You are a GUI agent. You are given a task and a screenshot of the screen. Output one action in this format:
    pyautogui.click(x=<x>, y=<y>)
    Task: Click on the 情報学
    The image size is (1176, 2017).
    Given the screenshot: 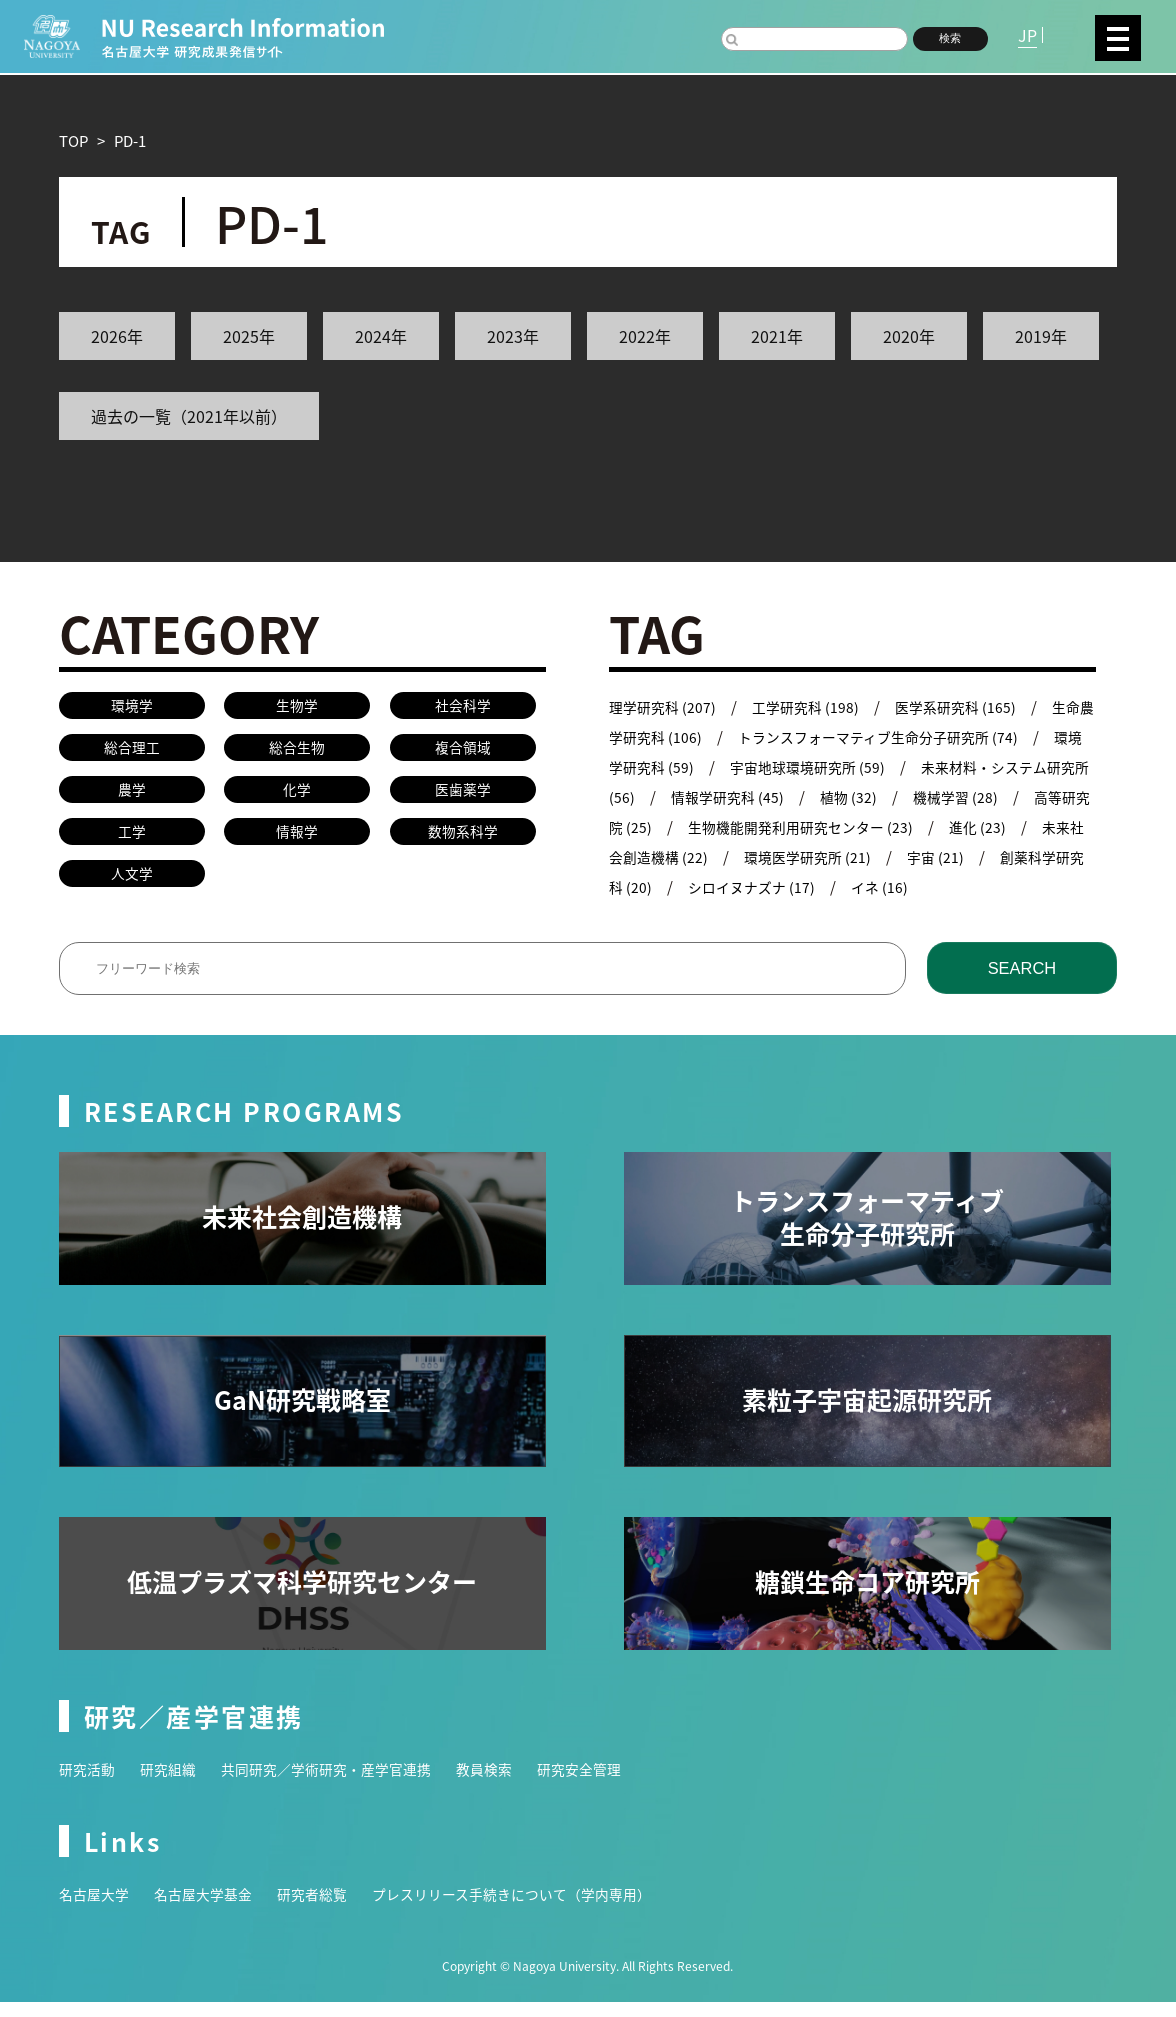 What is the action you would take?
    pyautogui.click(x=297, y=840)
    